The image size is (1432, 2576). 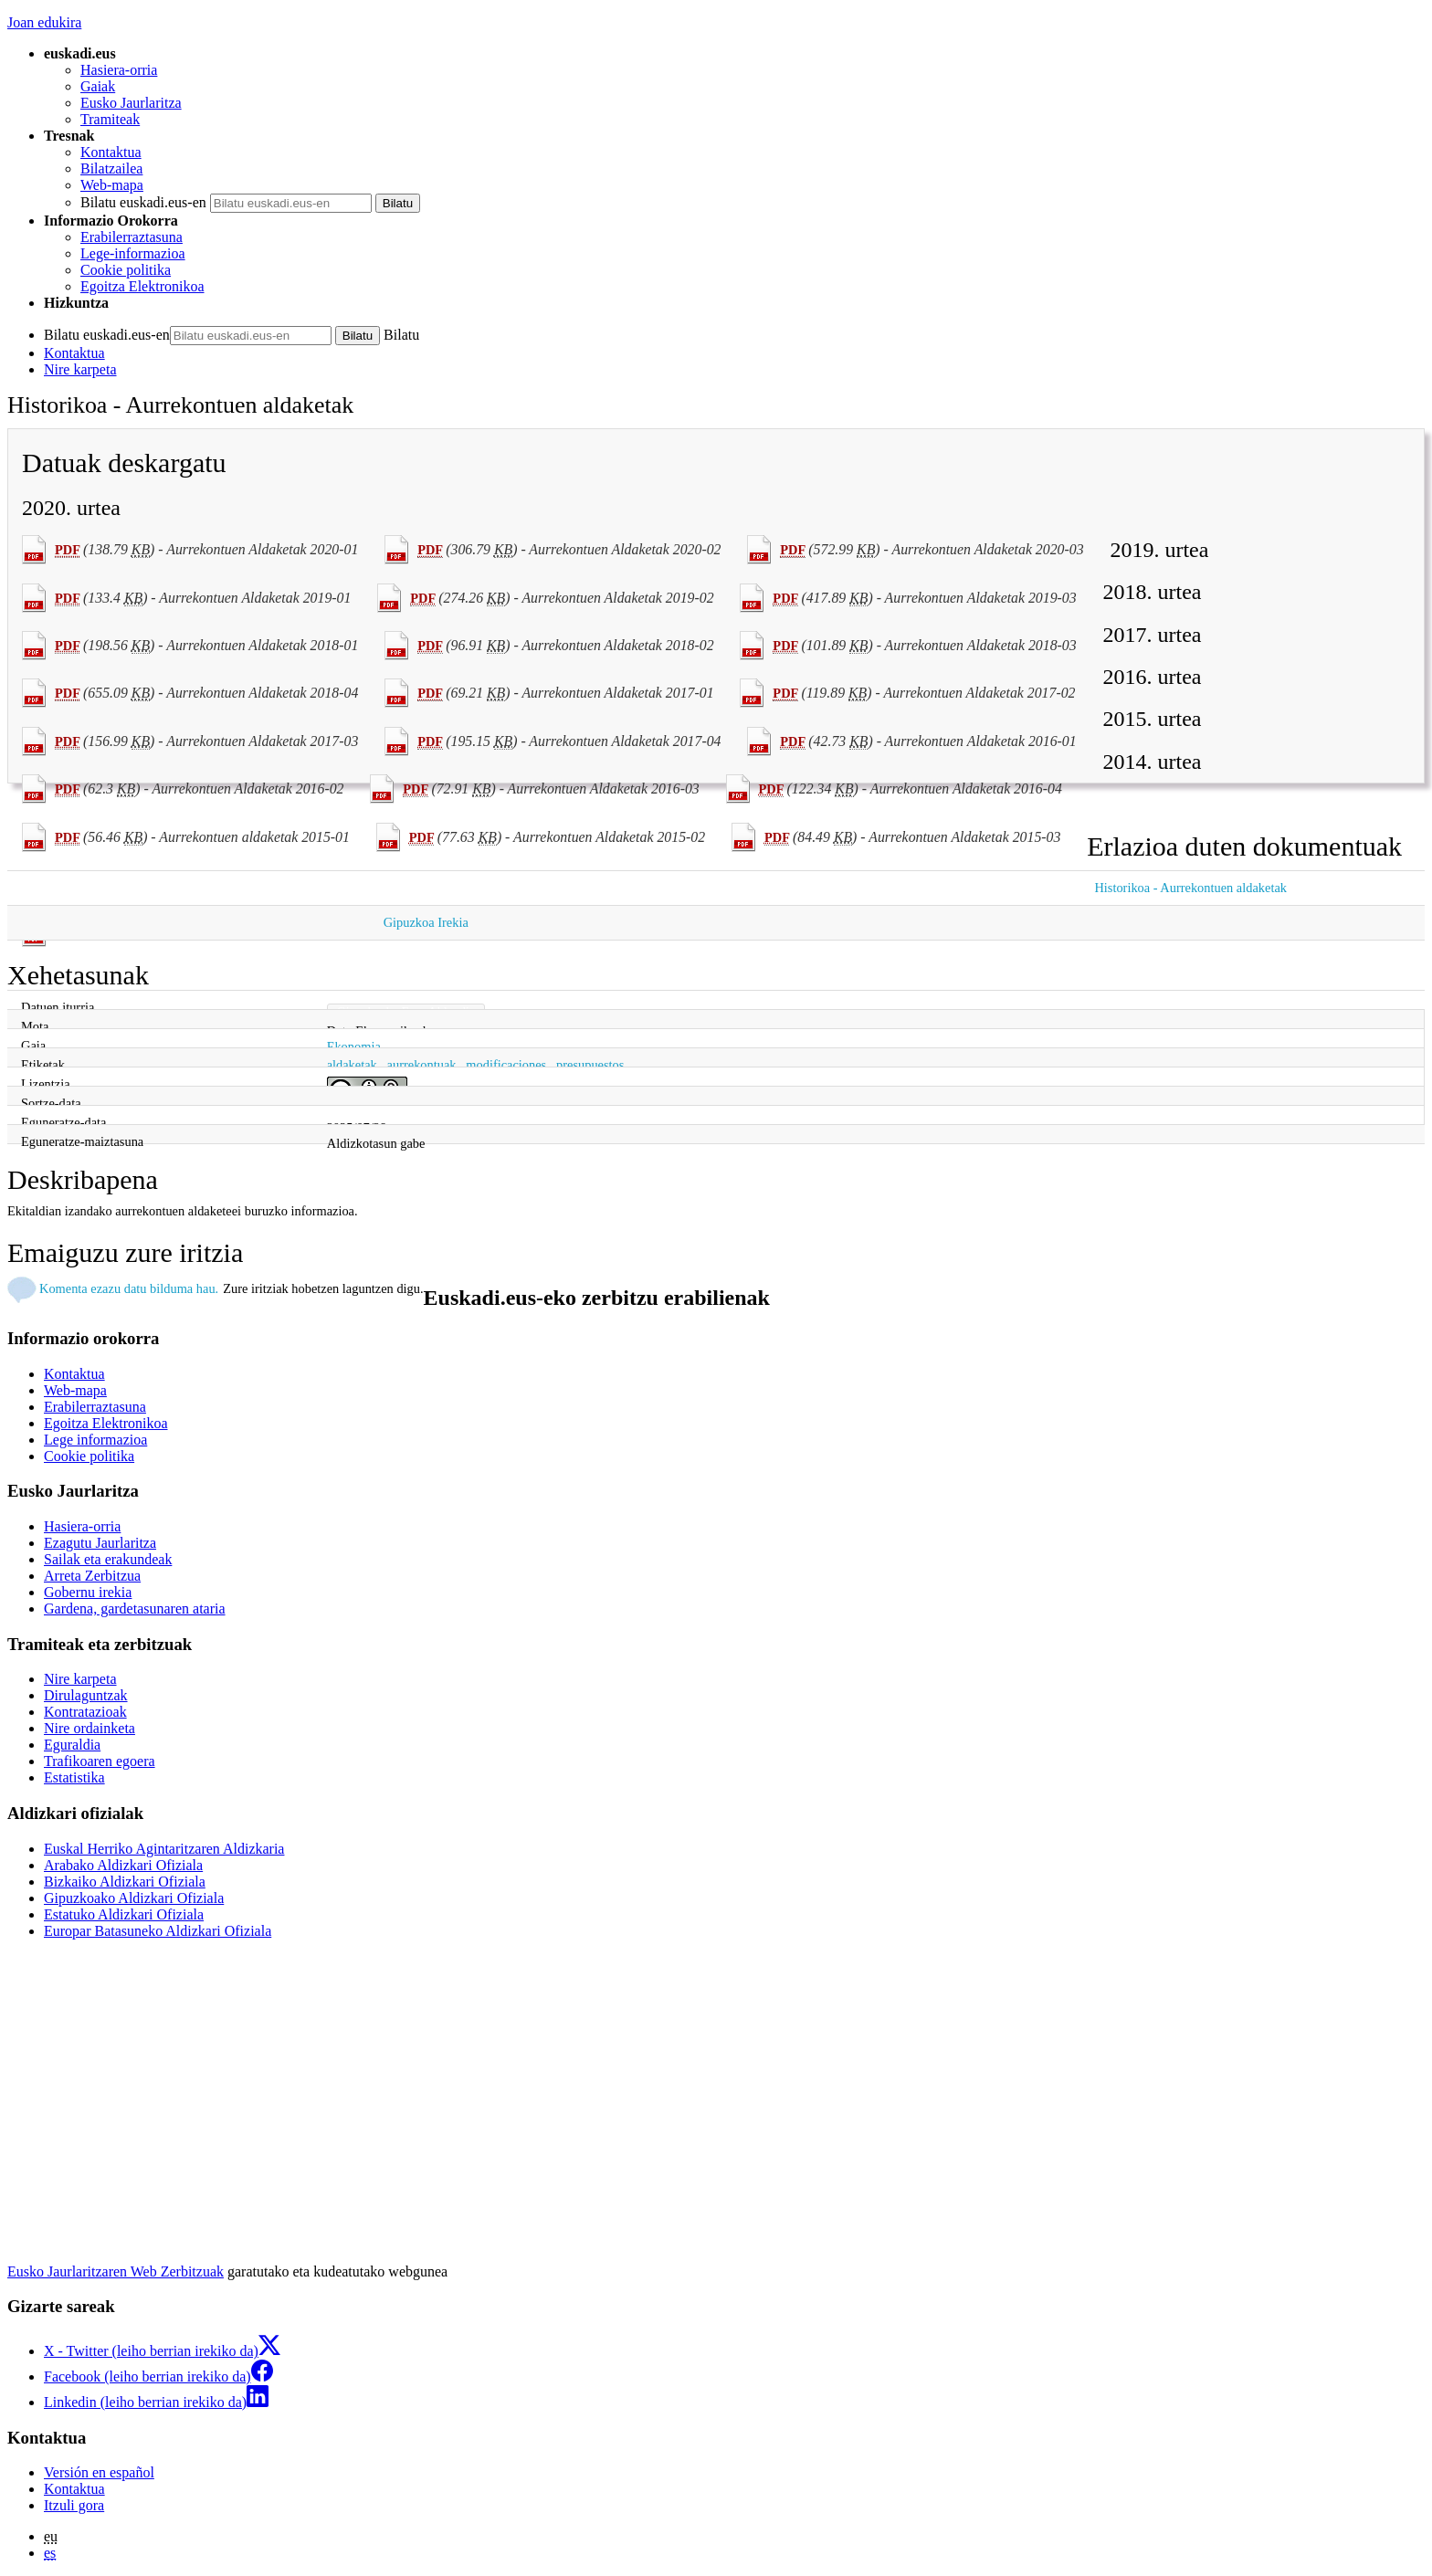 What do you see at coordinates (88, 1592) in the screenshot?
I see `Gobernu irekia` at bounding box center [88, 1592].